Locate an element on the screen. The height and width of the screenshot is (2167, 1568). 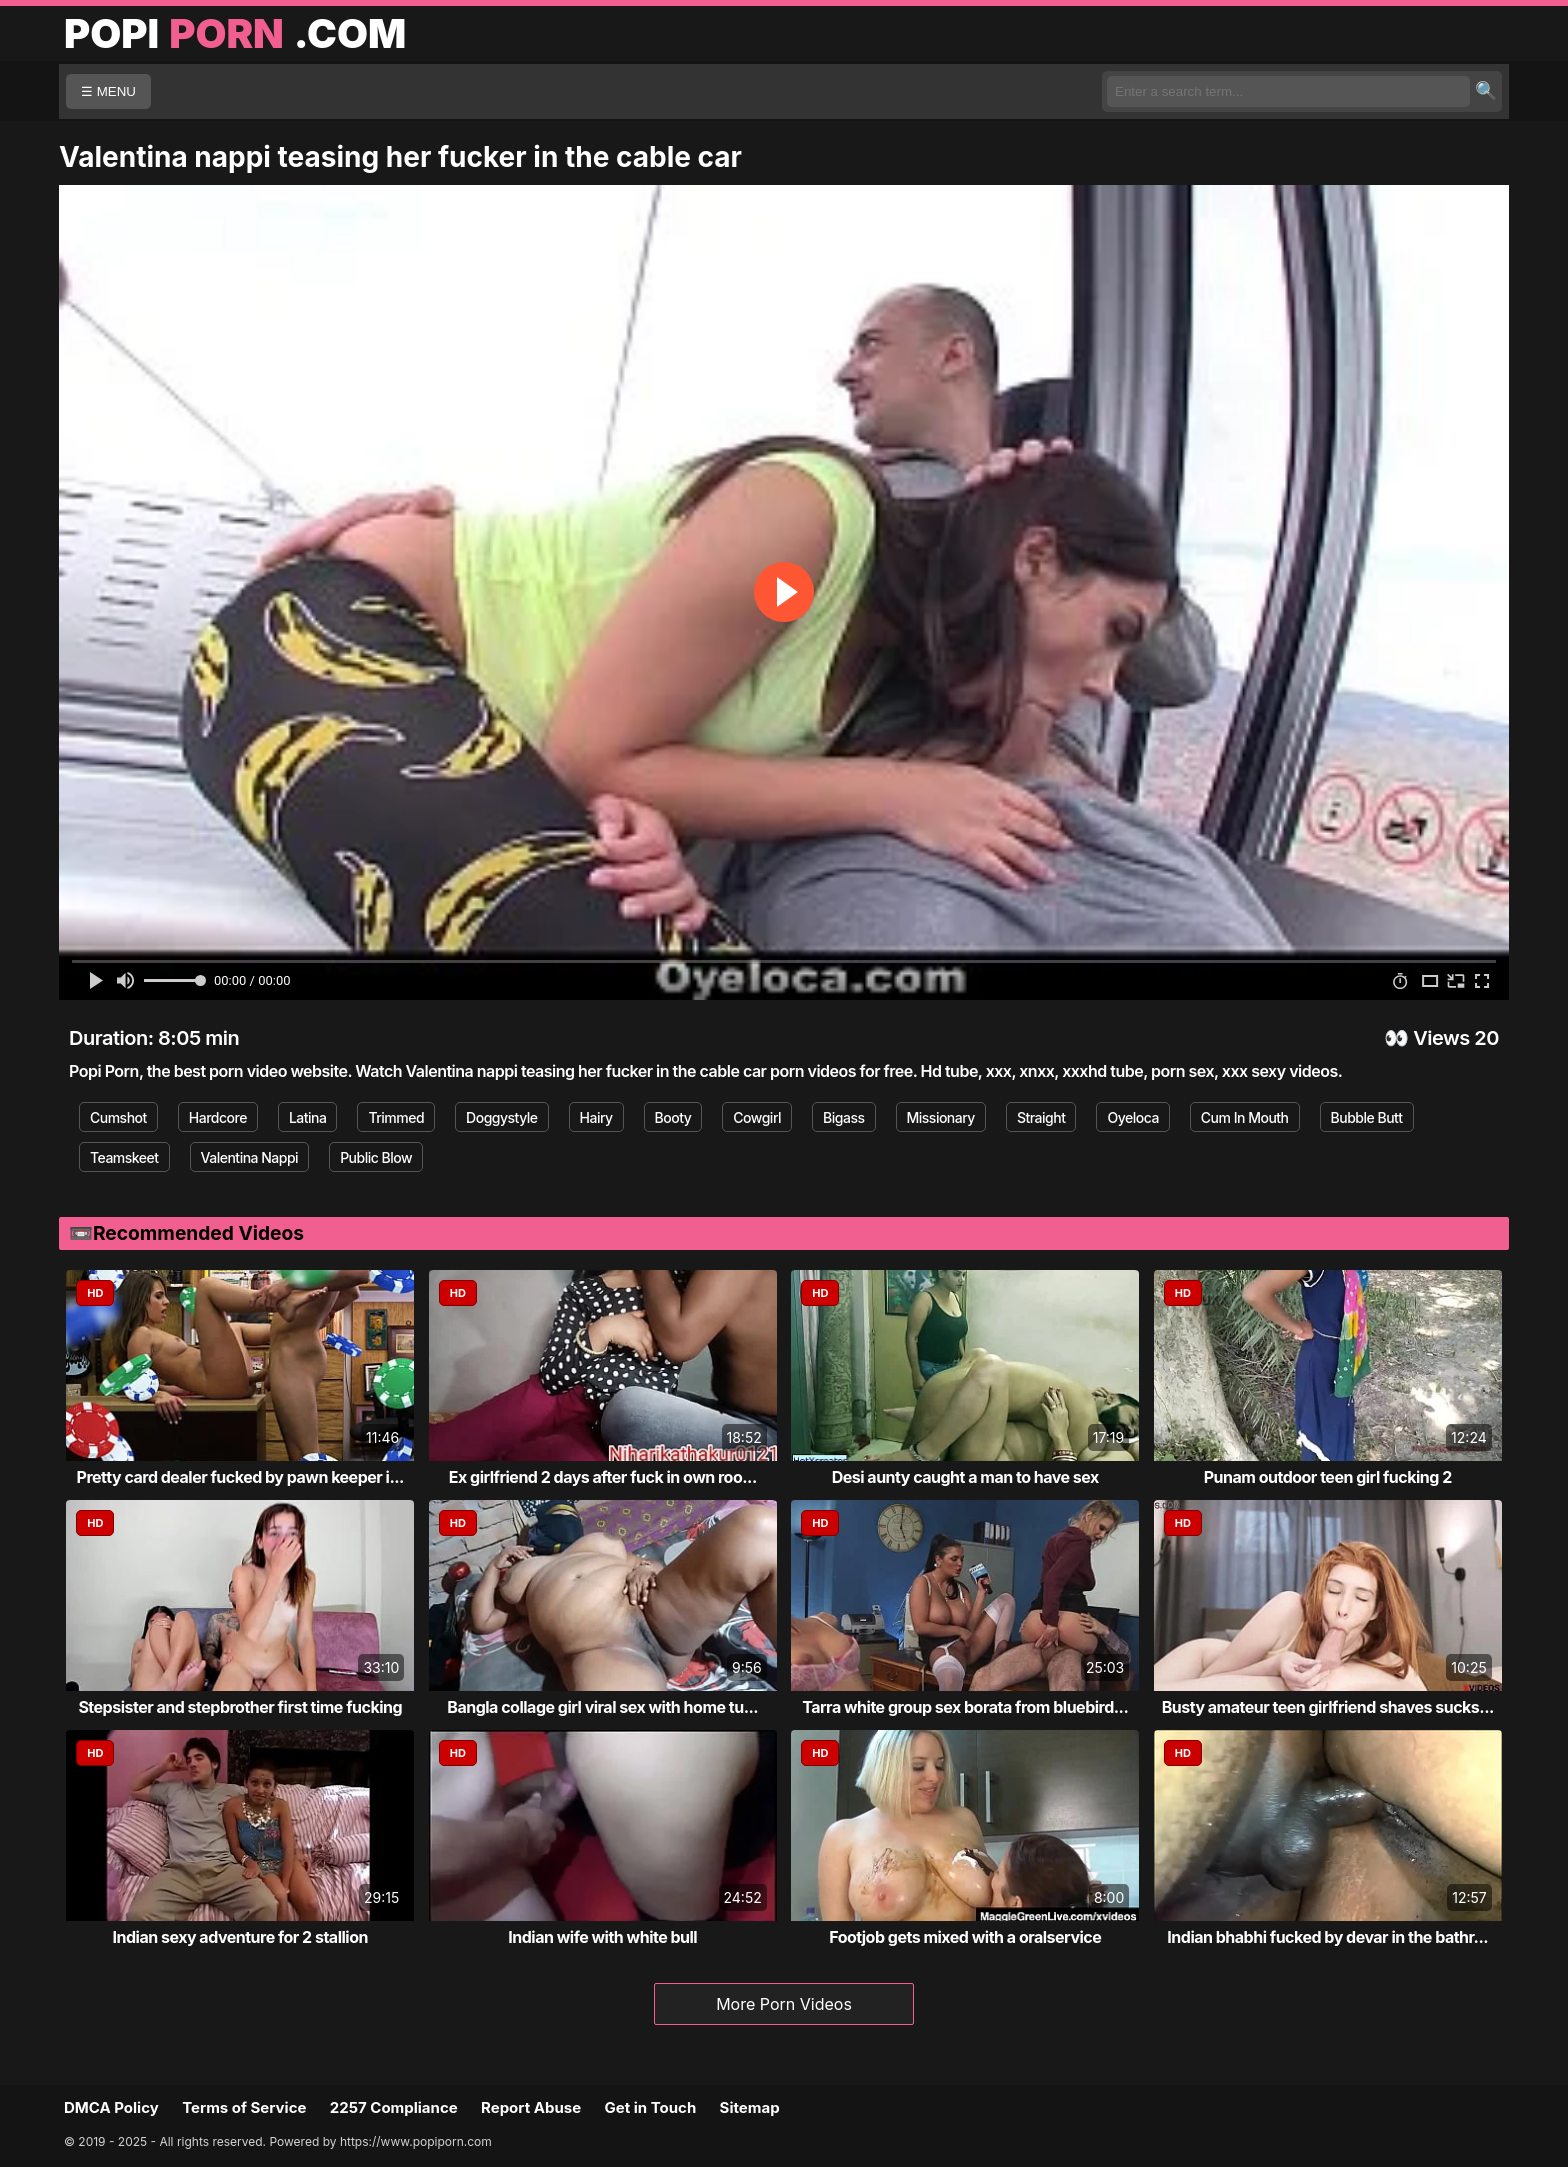
Stepsister and stepbrother first time fucking is located at coordinates (240, 1707).